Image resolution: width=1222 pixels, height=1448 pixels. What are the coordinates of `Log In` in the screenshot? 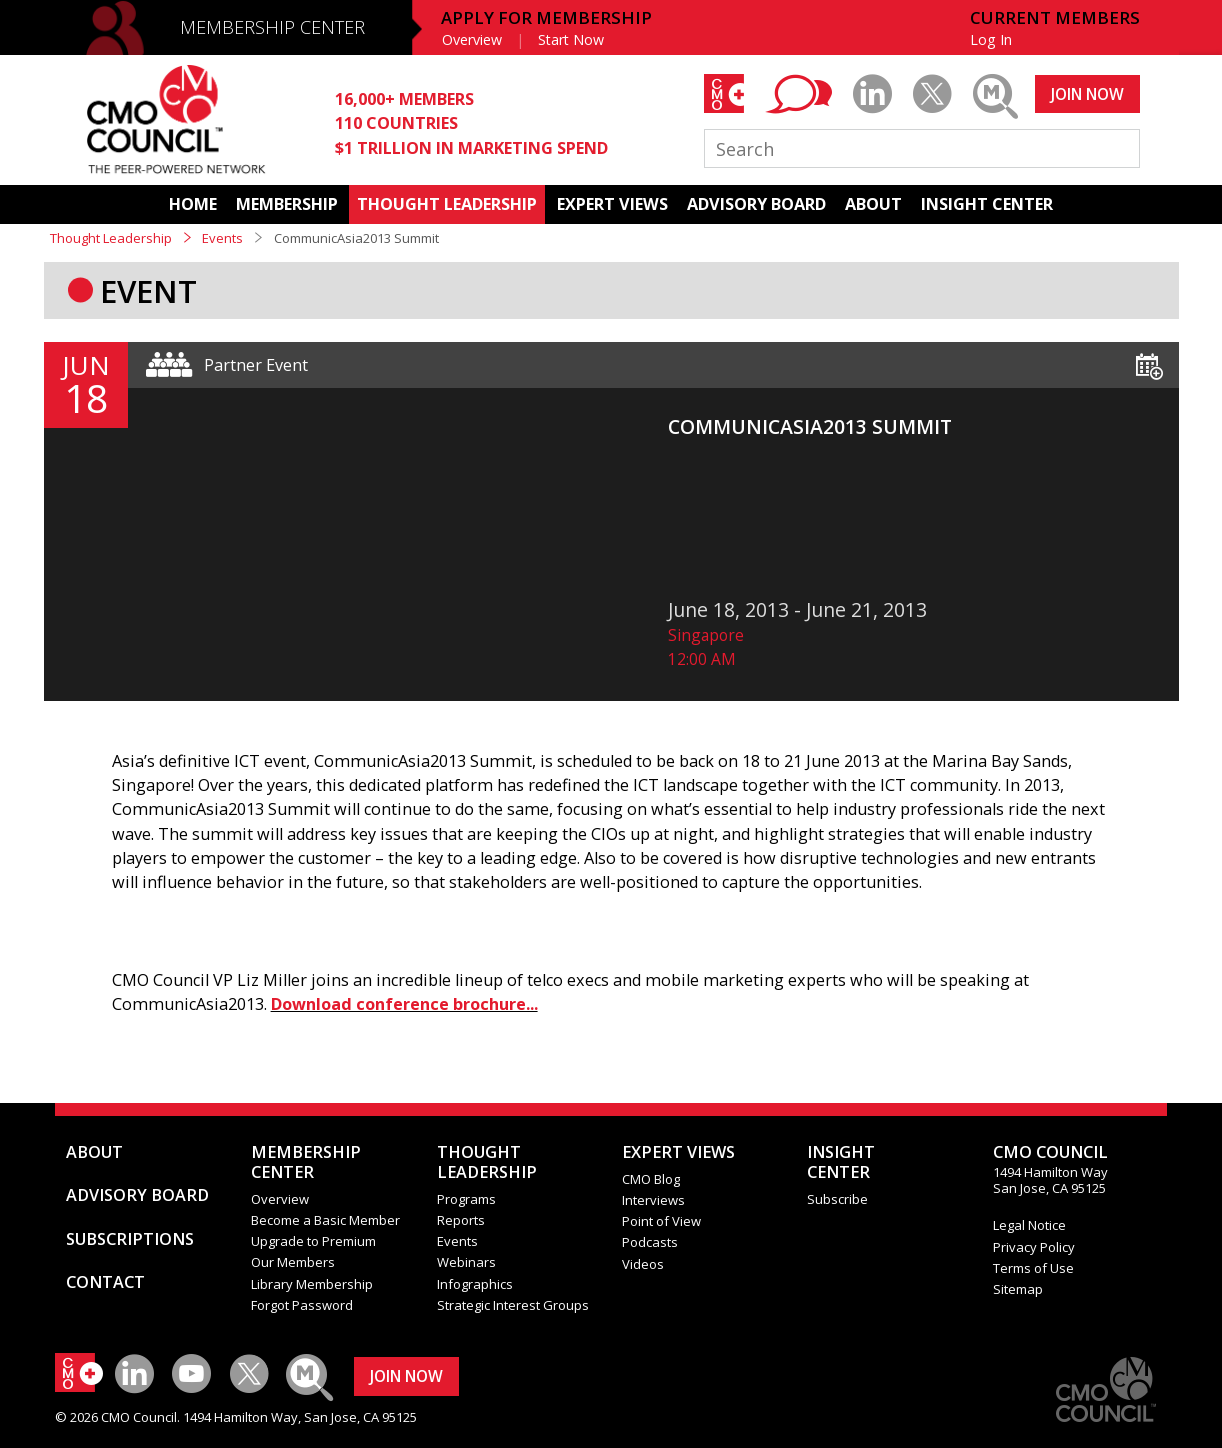 It's located at (991, 39).